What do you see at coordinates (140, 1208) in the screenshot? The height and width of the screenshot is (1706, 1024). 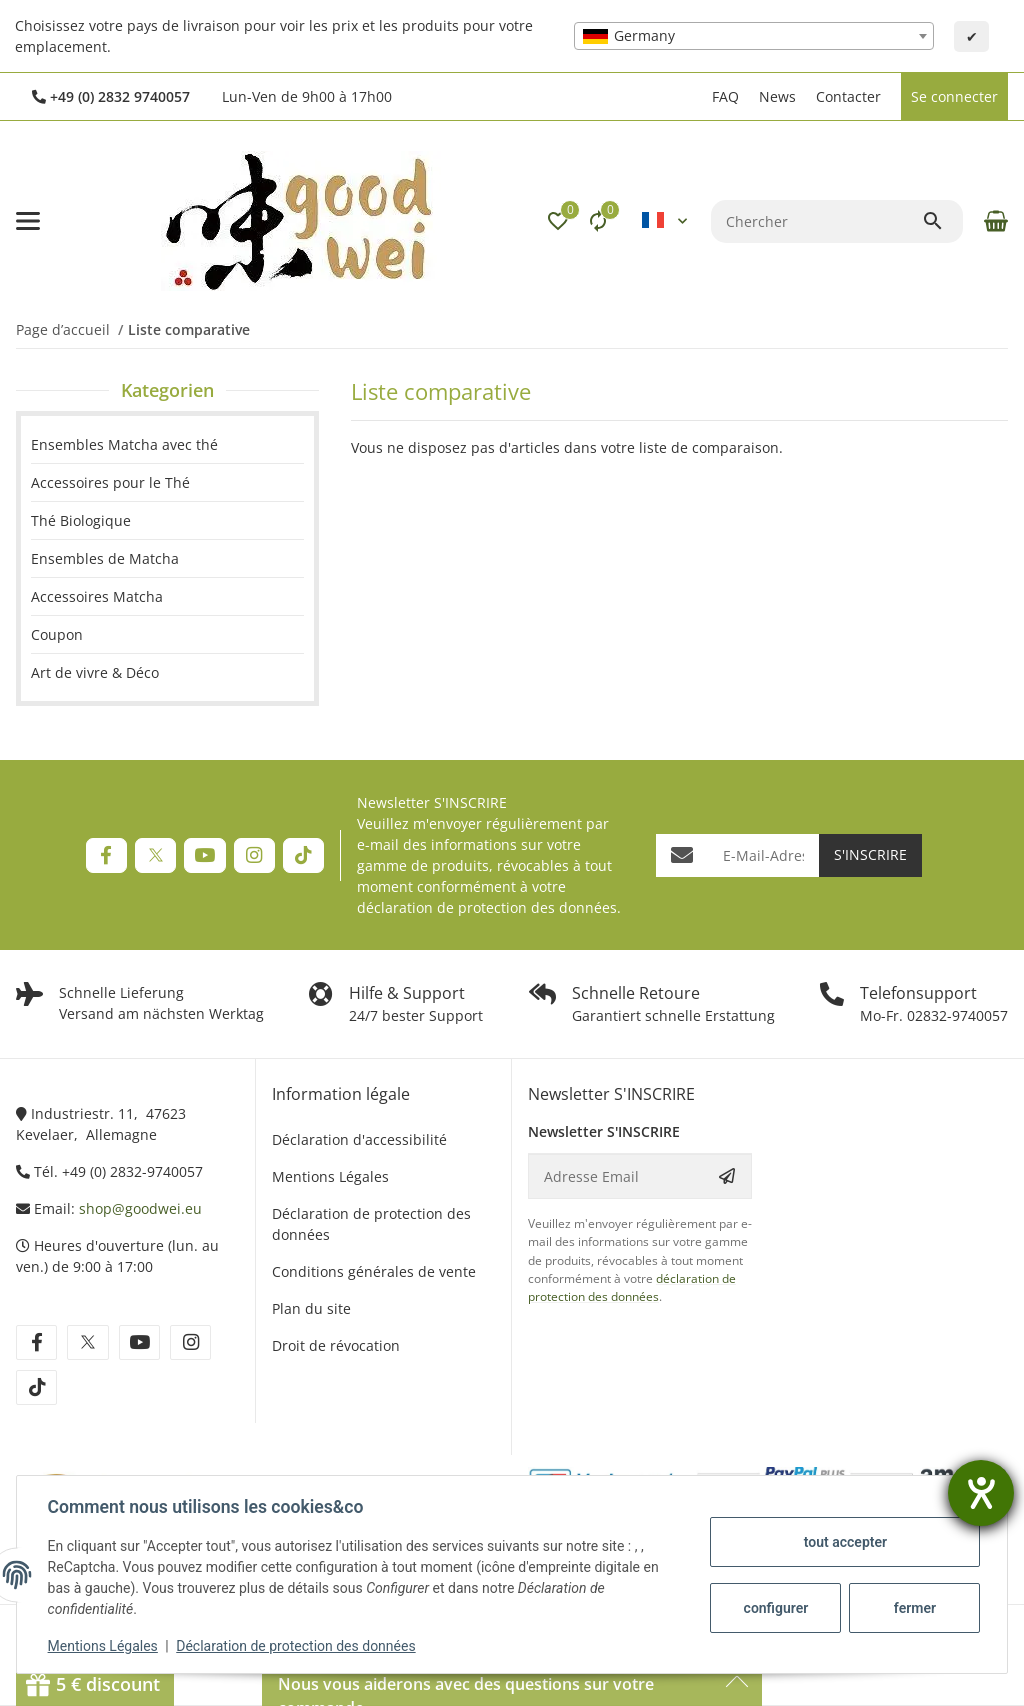 I see `shop@goodwei.eu` at bounding box center [140, 1208].